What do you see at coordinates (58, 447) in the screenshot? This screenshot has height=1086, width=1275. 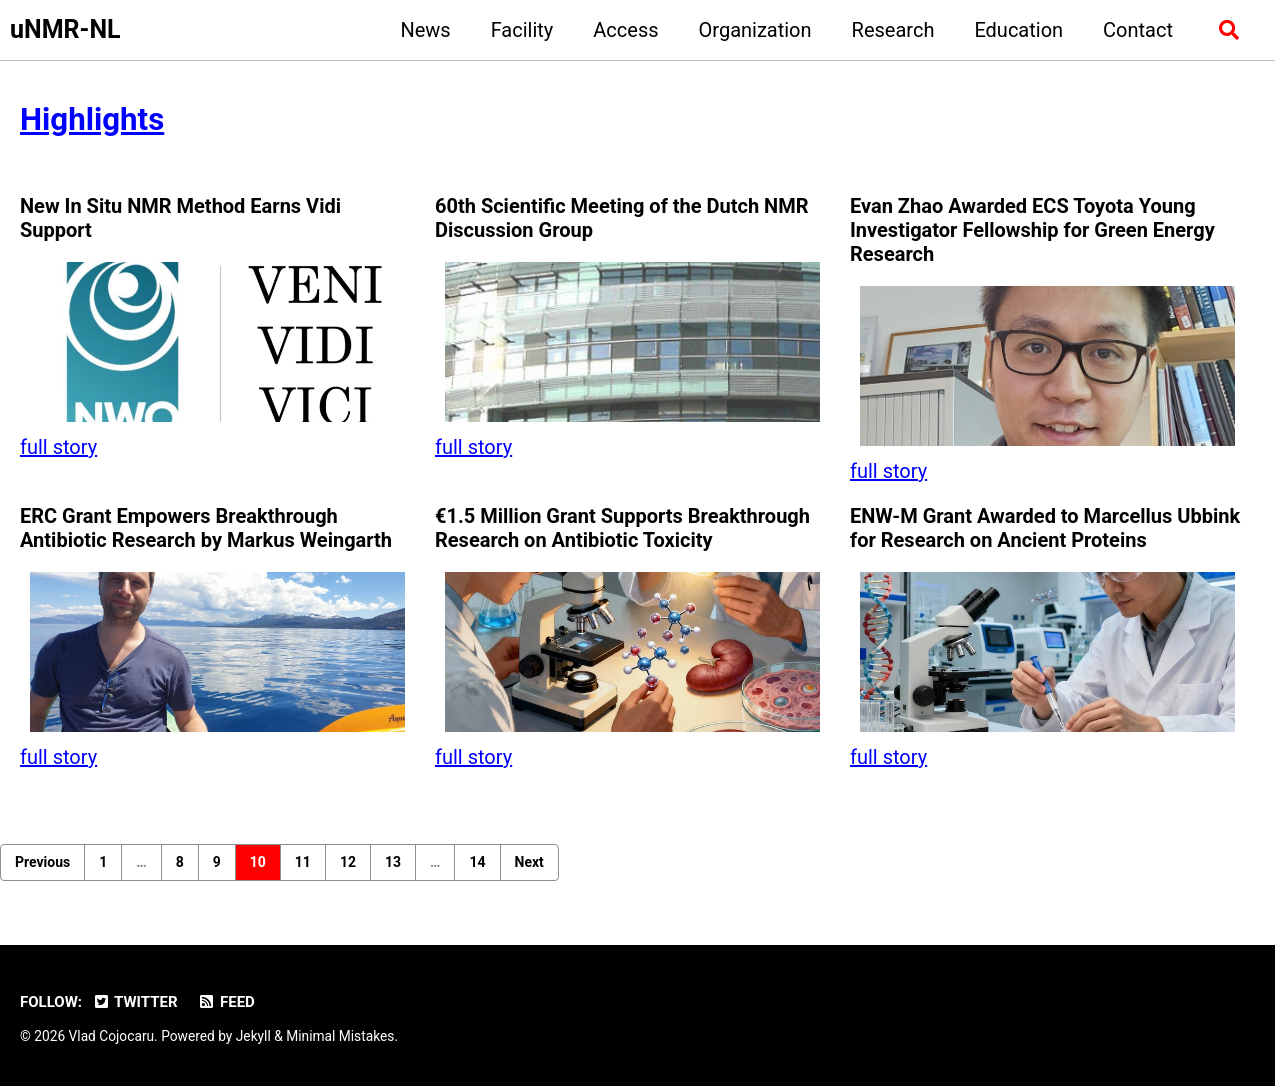 I see `full story` at bounding box center [58, 447].